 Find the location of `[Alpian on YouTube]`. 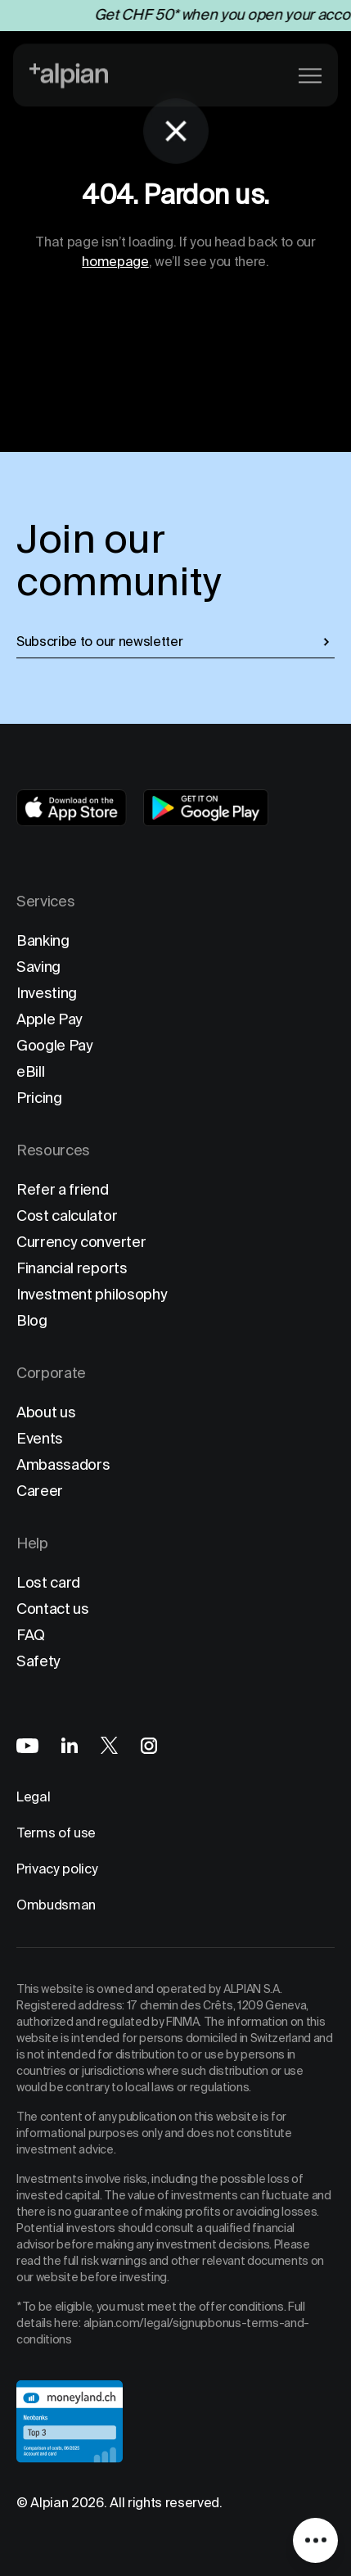

[Alpian on YouTube] is located at coordinates (27, 1745).